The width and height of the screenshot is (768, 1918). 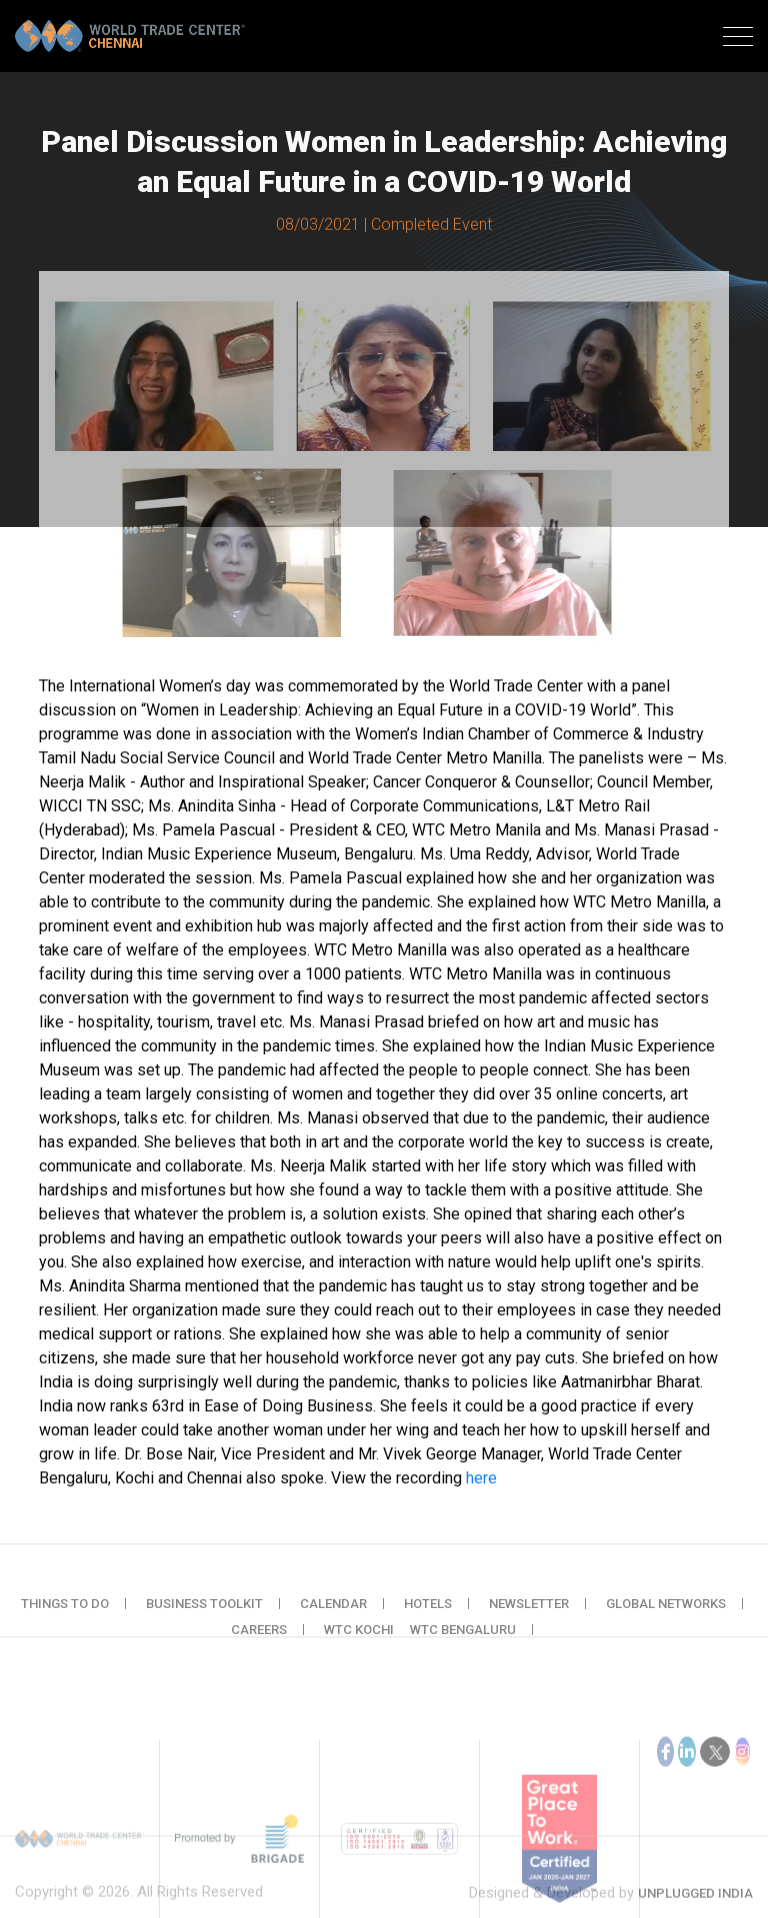 I want to click on Calendar, so click(x=333, y=1618).